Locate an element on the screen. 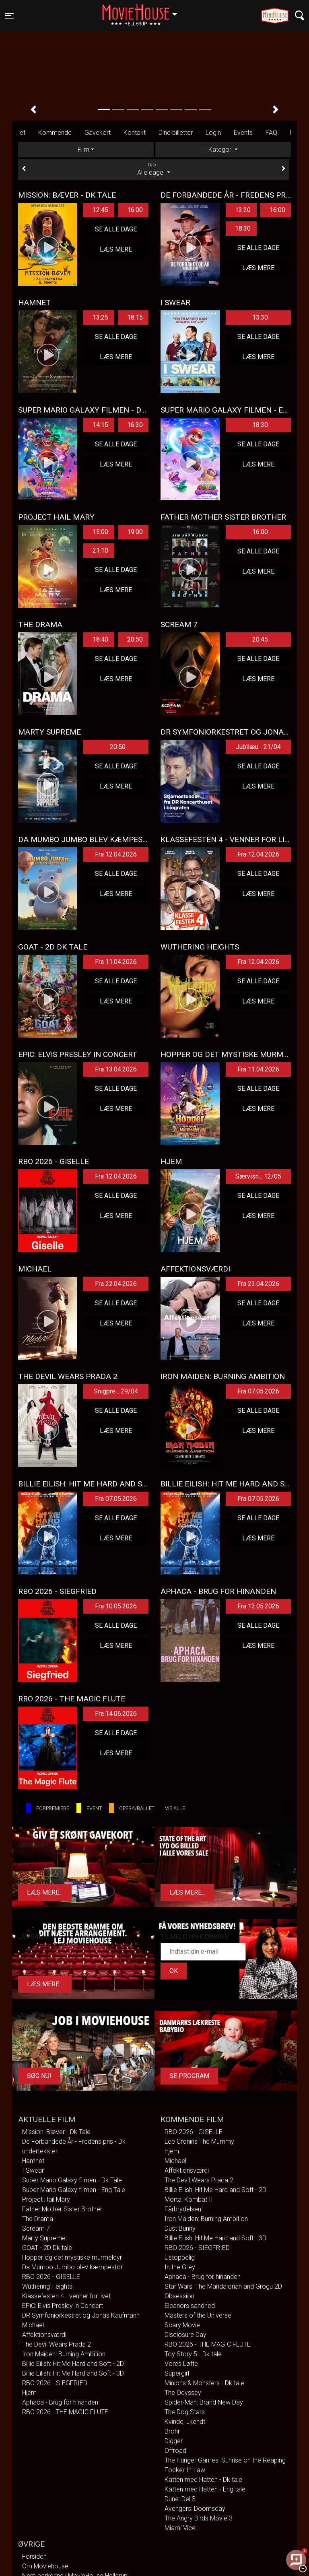 Image resolution: width=309 pixels, height=2576 pixels. Fårbrydelsen is located at coordinates (183, 2209).